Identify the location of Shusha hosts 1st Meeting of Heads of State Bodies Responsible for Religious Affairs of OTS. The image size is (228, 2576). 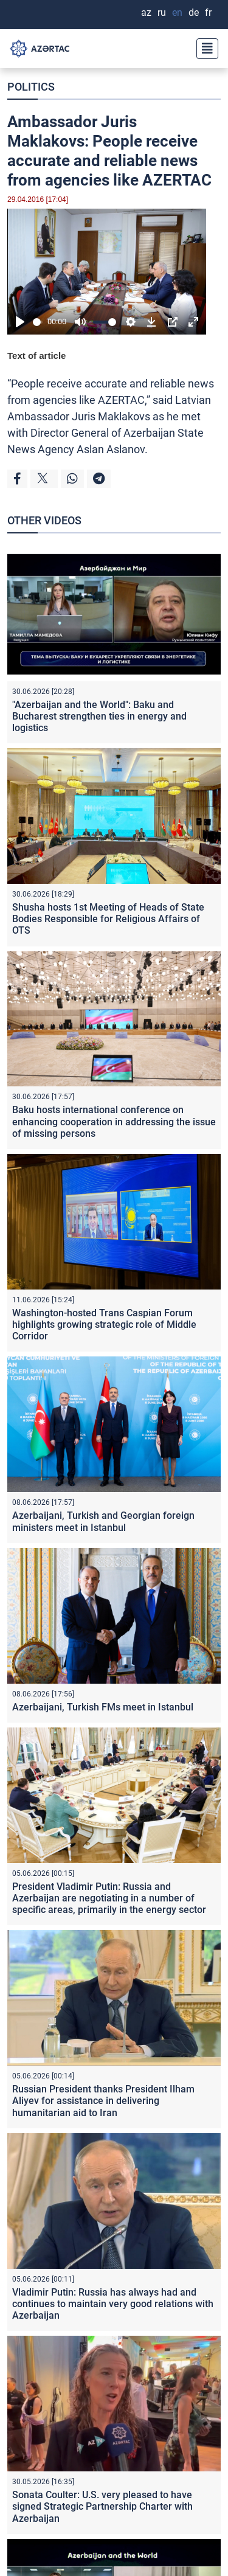
(108, 918).